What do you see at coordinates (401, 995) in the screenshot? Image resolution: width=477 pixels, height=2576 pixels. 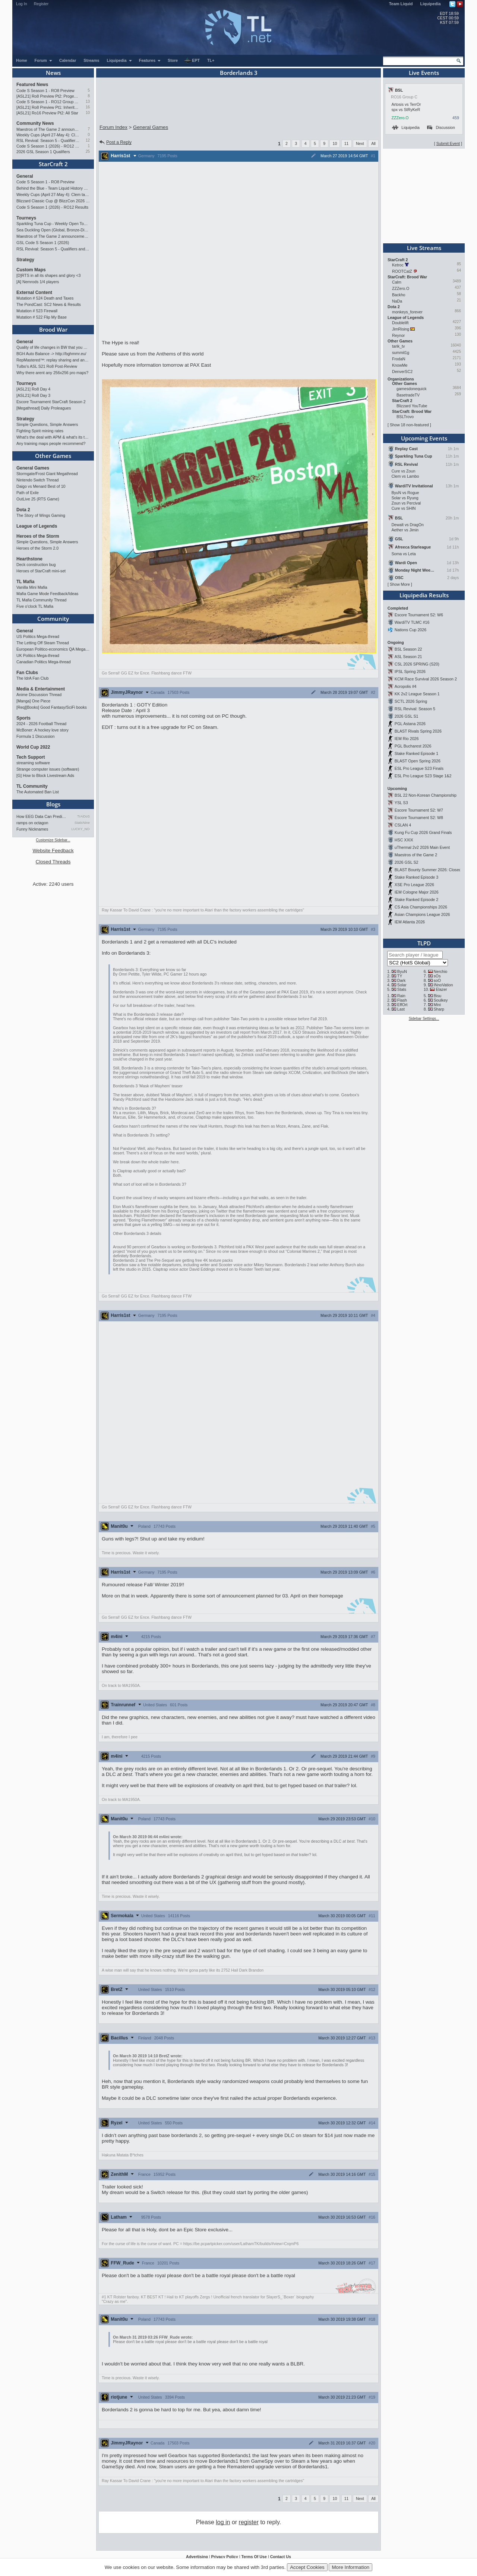 I see `Rain` at bounding box center [401, 995].